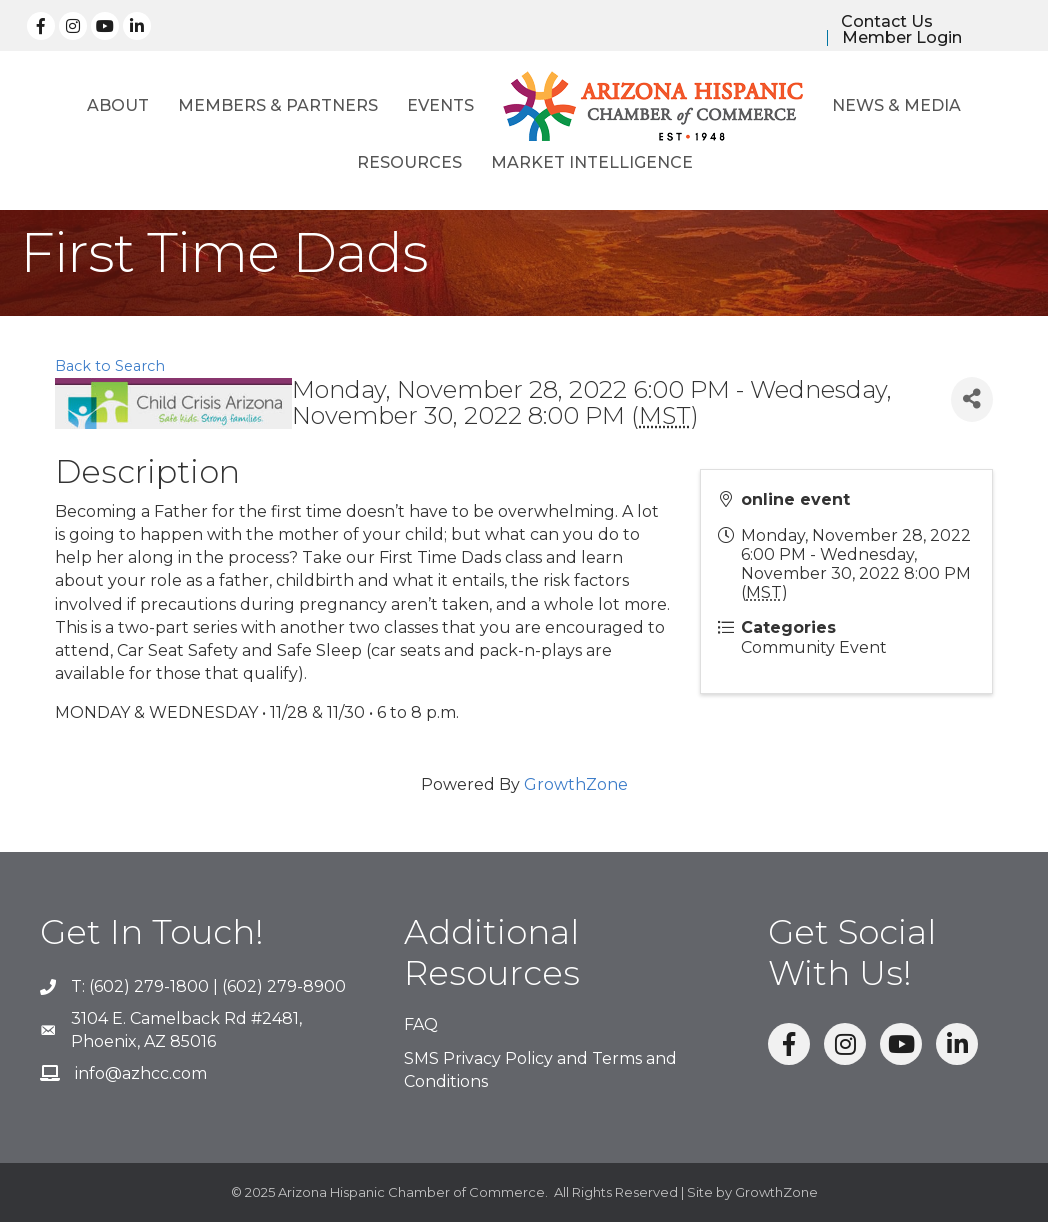  What do you see at coordinates (902, 38) in the screenshot?
I see `Member Login` at bounding box center [902, 38].